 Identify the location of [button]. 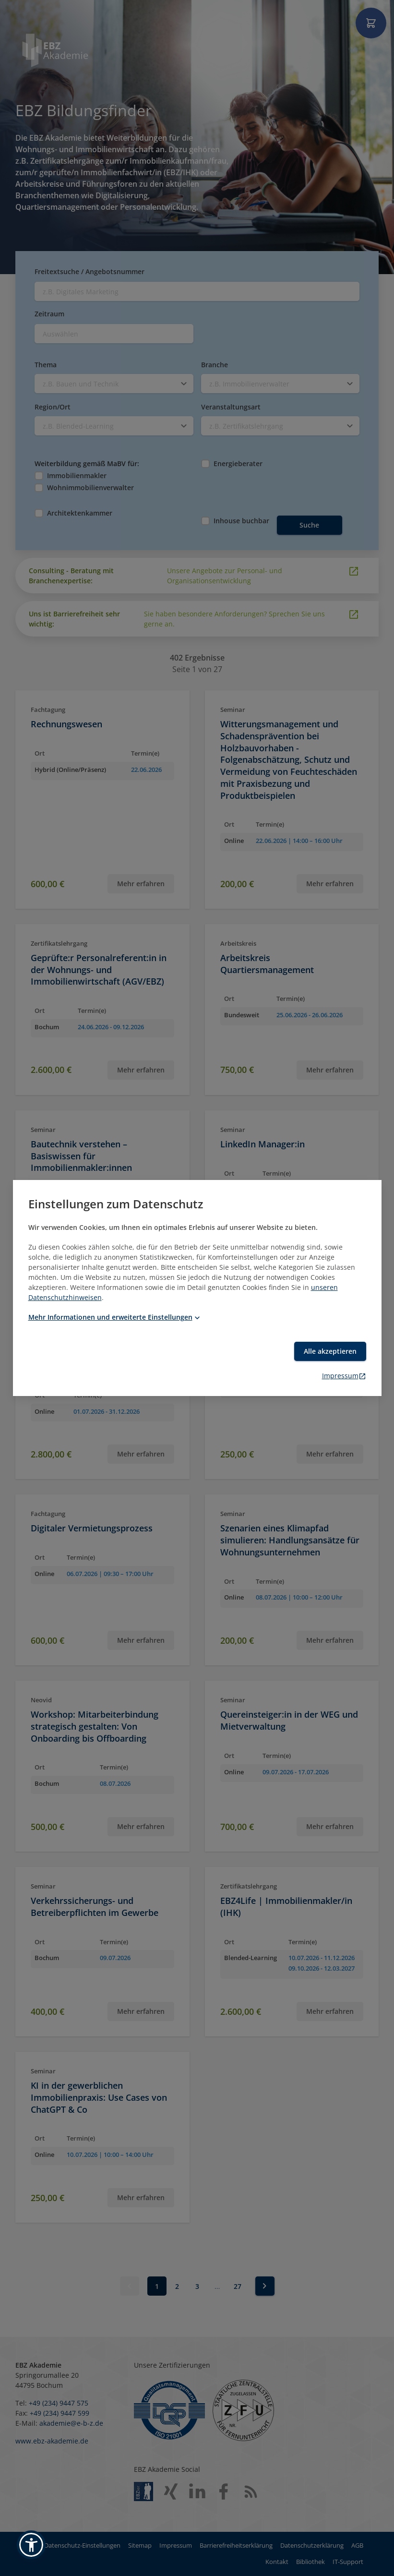
(31, 2545).